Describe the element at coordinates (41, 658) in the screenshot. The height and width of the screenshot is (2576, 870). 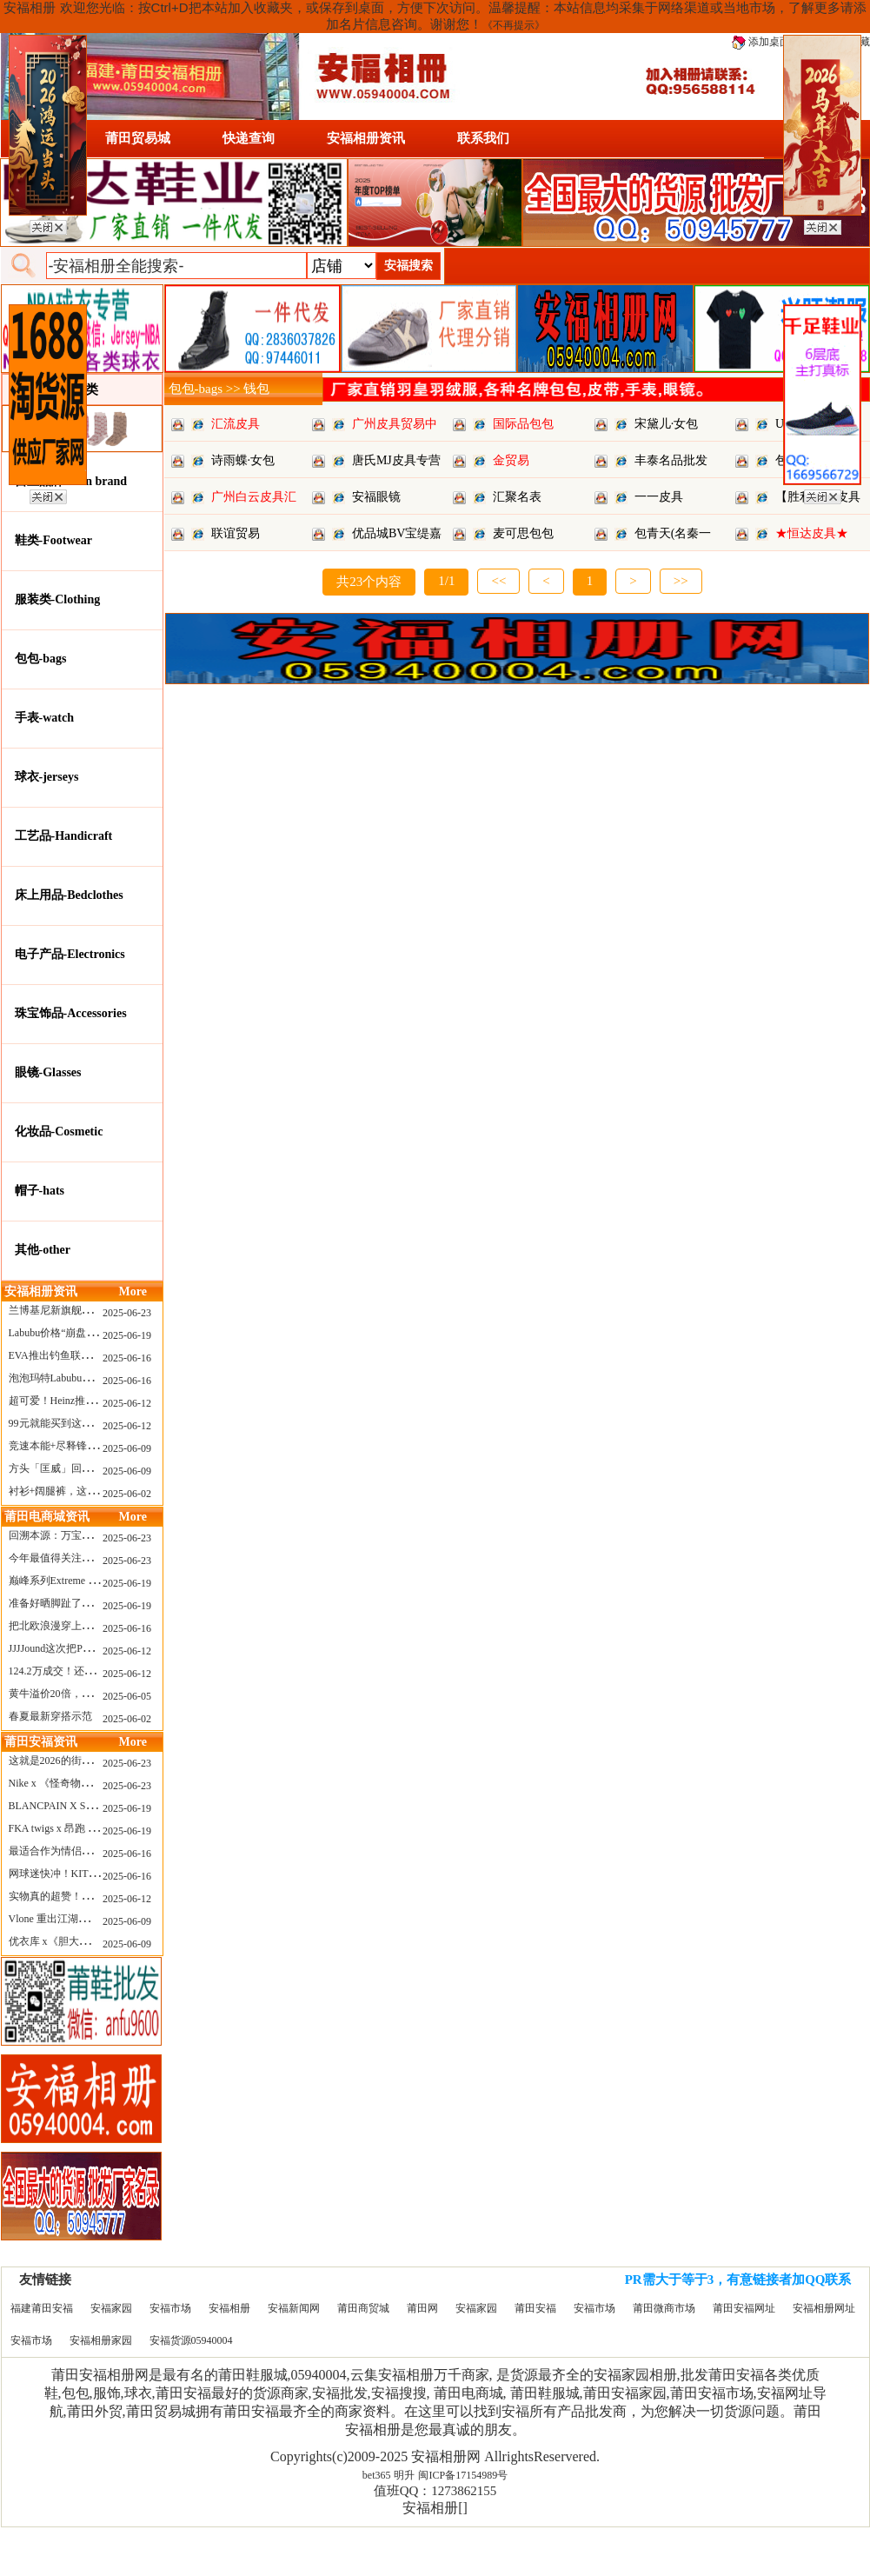
I see `包包-bags` at that location.